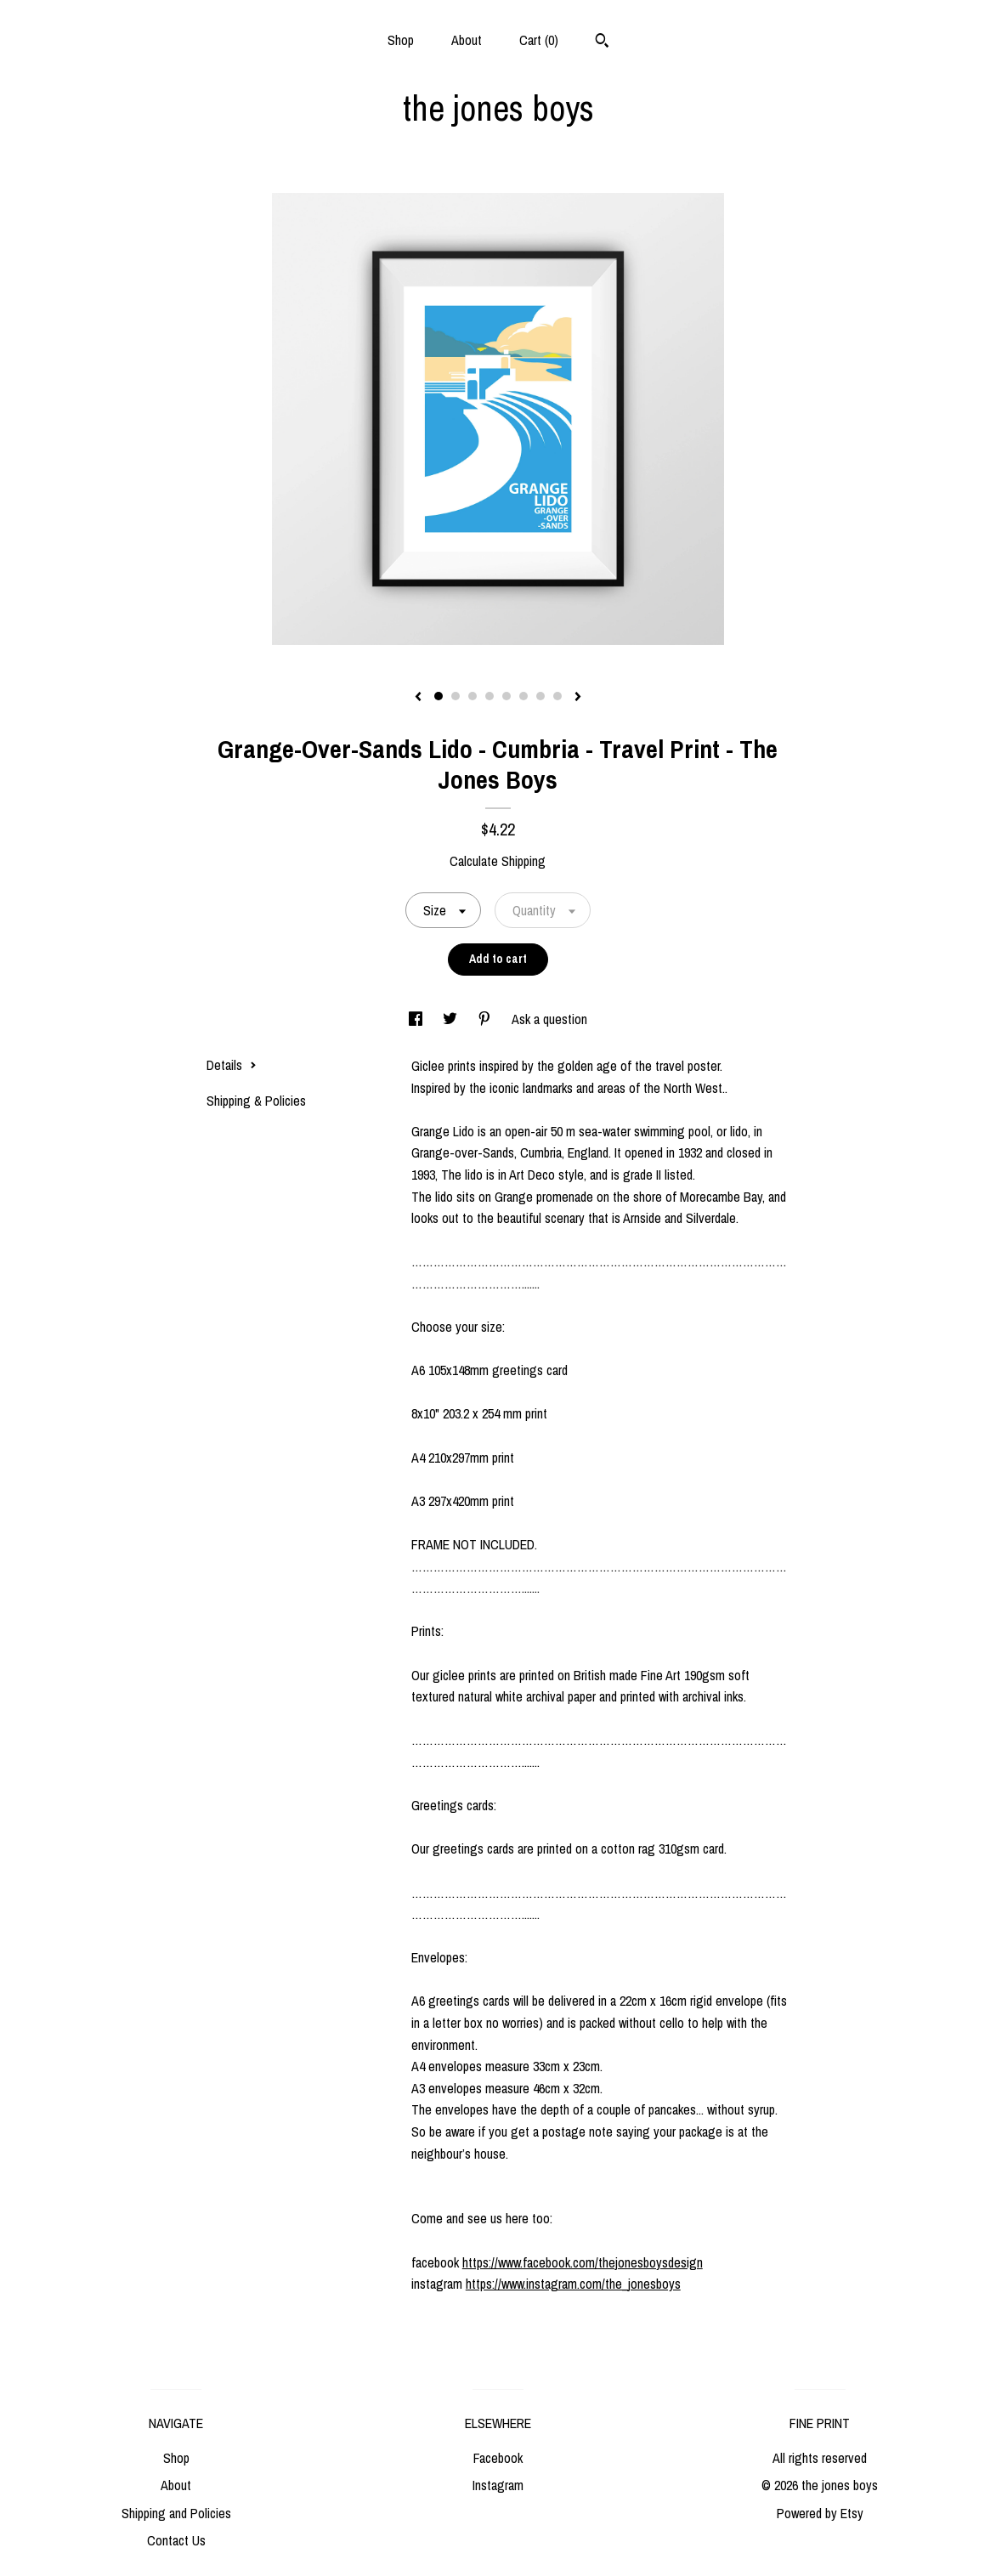 This screenshot has width=996, height=2576. Describe the element at coordinates (466, 40) in the screenshot. I see `About` at that location.